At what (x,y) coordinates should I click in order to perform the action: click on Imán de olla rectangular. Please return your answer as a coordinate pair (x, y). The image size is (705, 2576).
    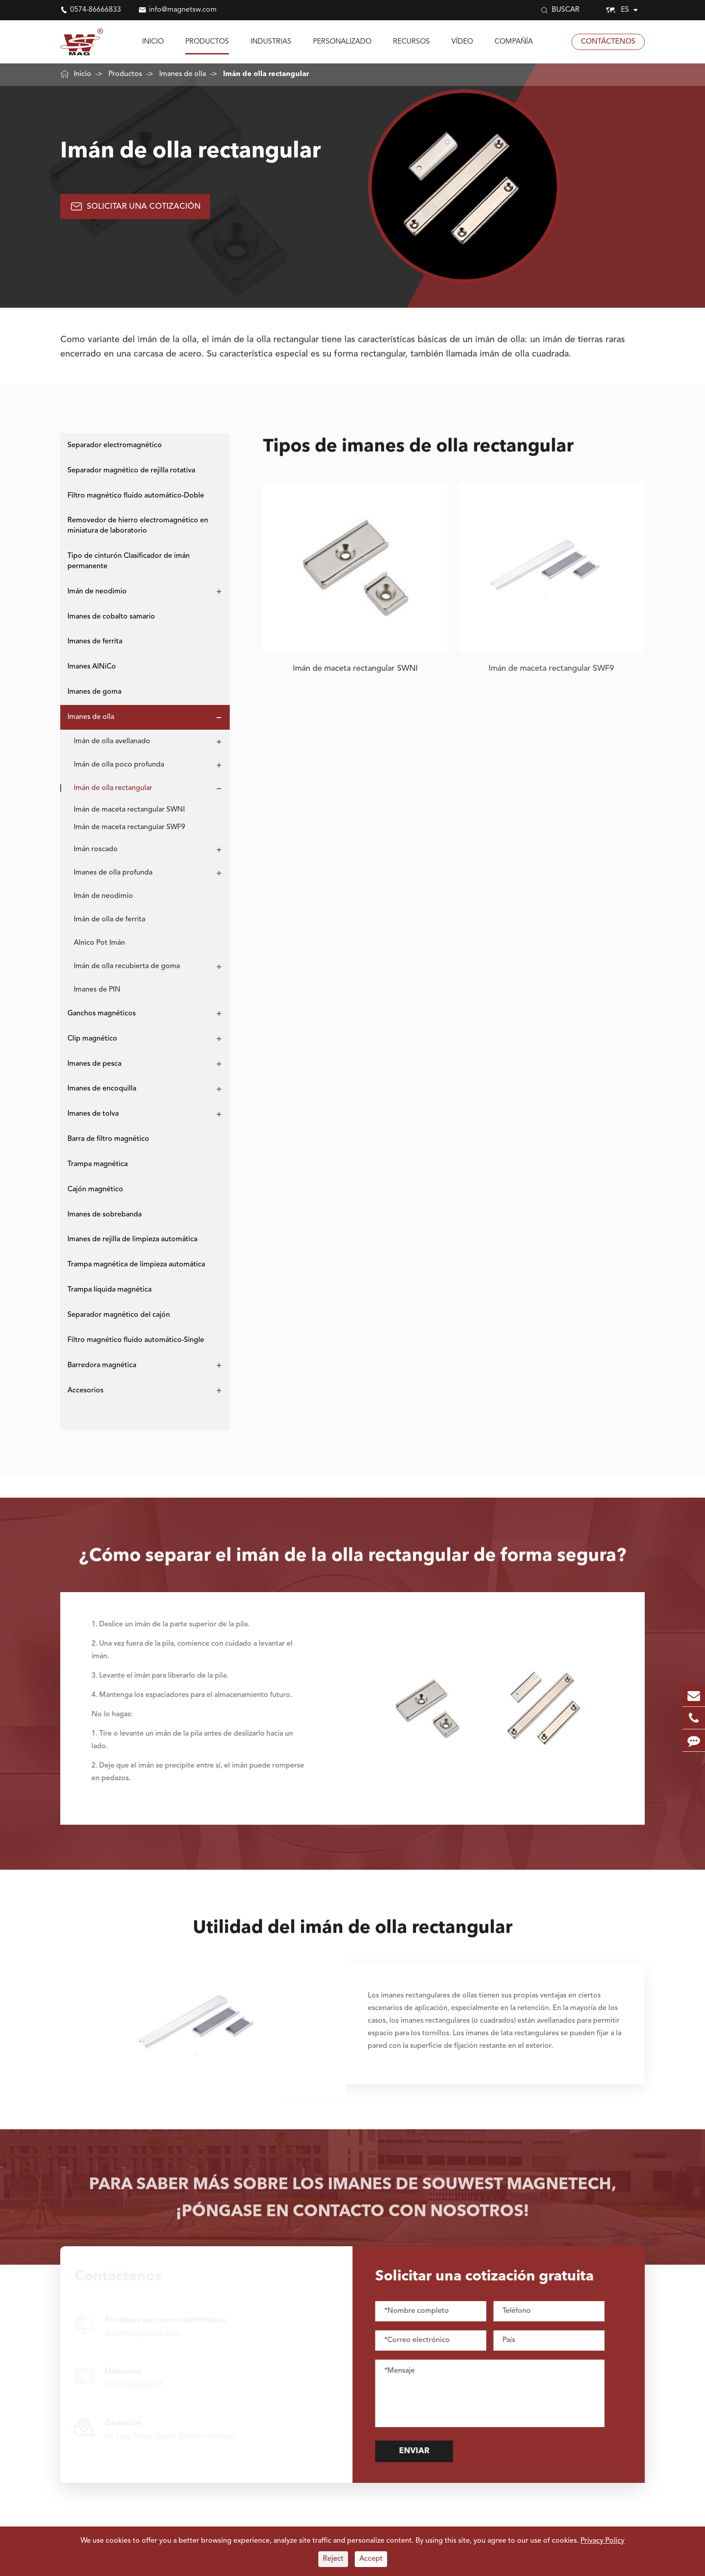
    Looking at the image, I should click on (266, 74).